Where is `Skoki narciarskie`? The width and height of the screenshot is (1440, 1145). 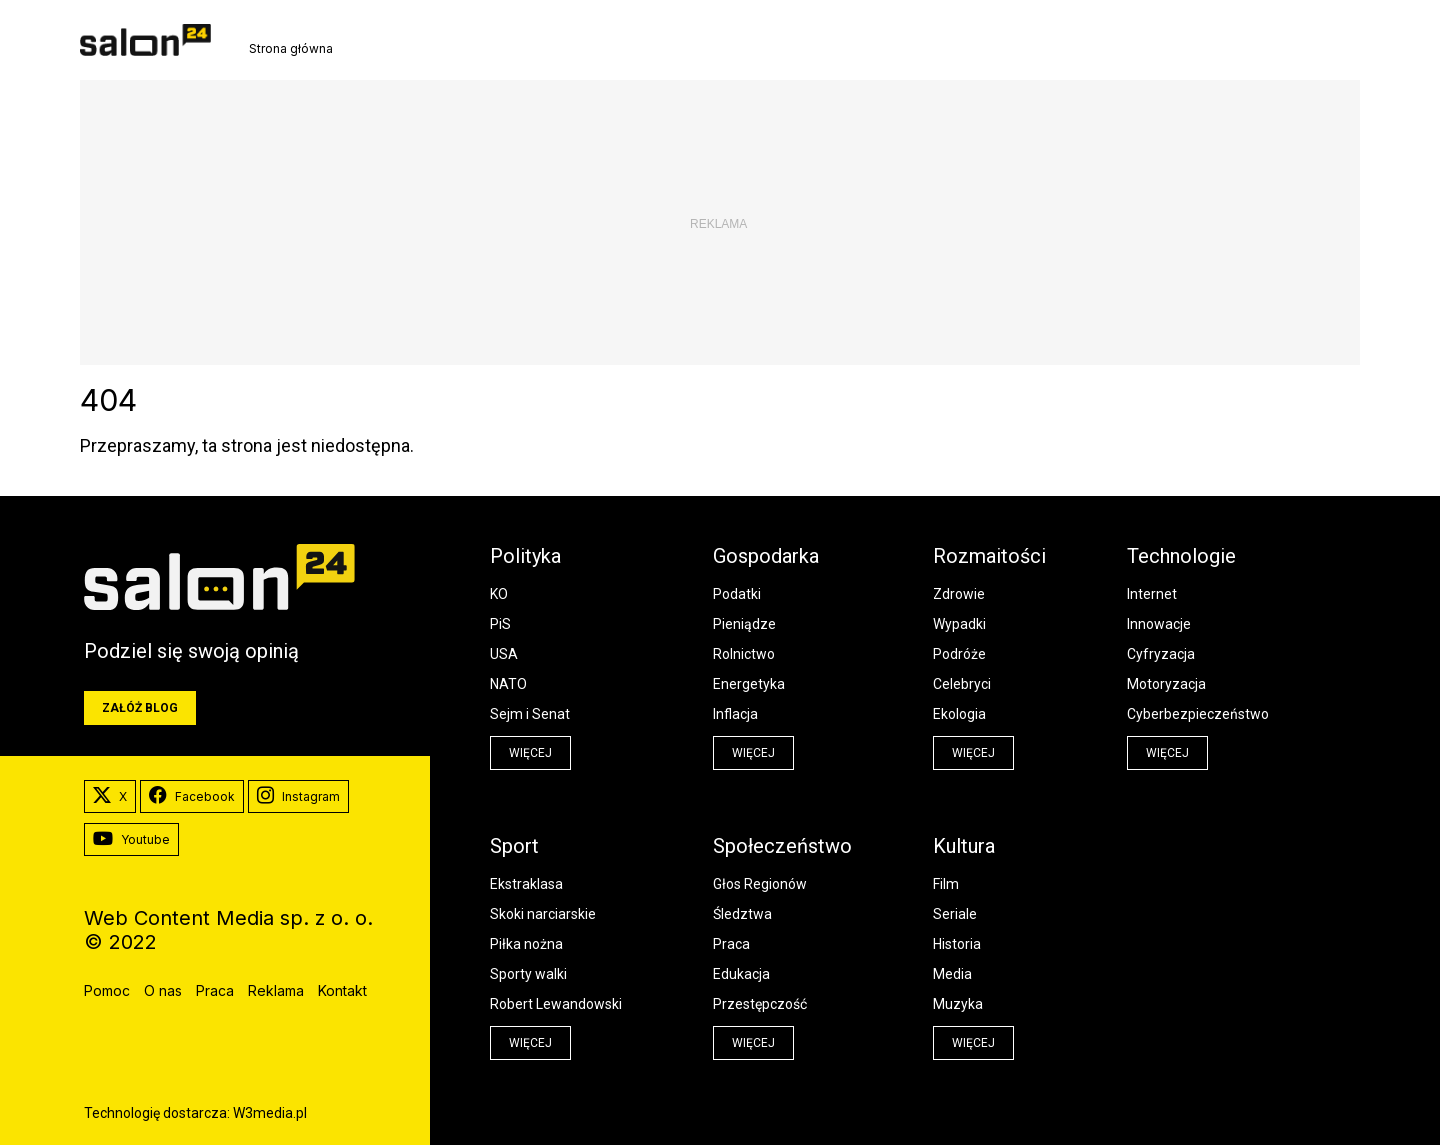 Skoki narciarskie is located at coordinates (543, 914).